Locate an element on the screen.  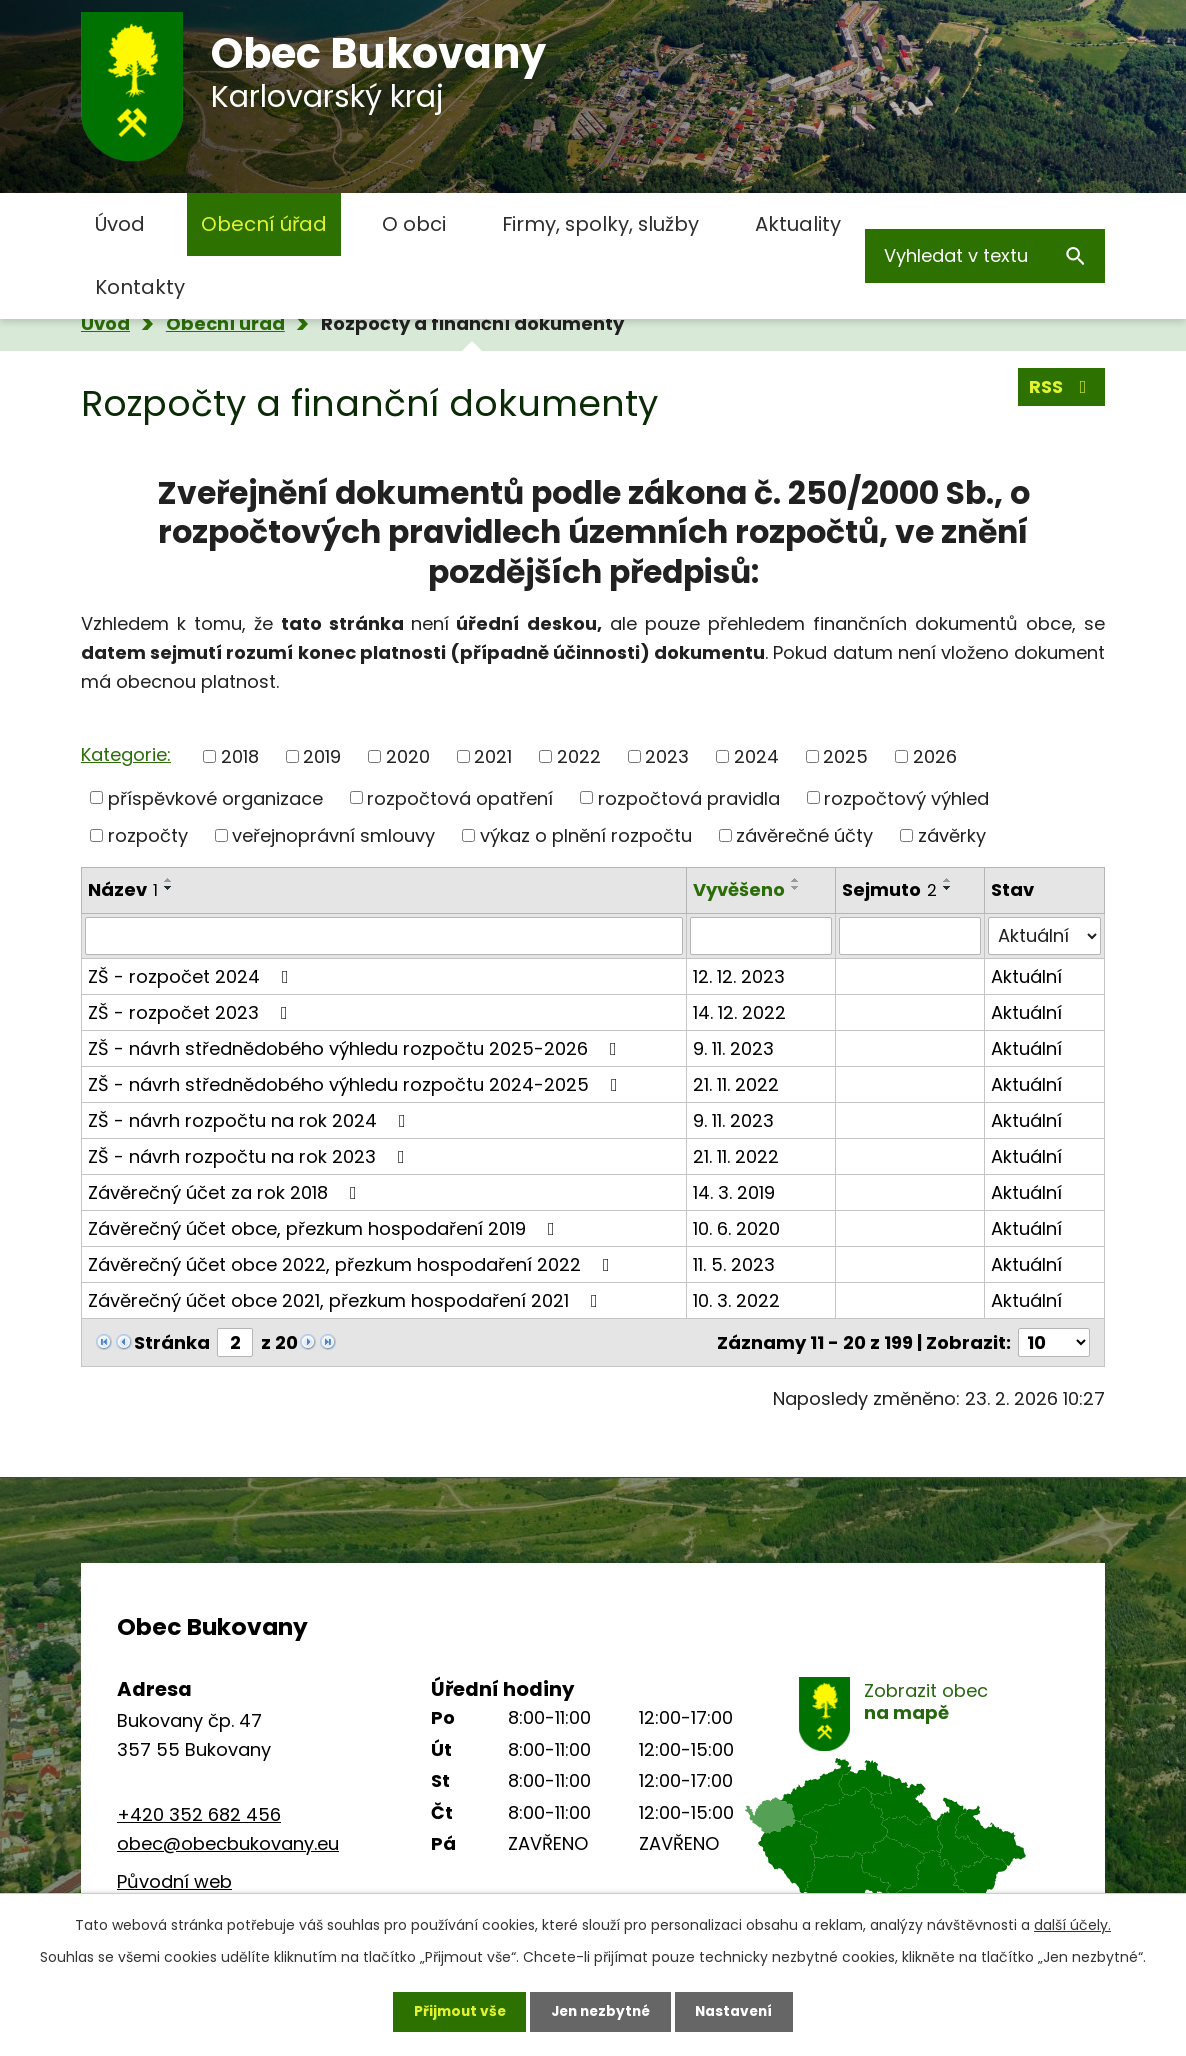
2021 is located at coordinates (493, 756).